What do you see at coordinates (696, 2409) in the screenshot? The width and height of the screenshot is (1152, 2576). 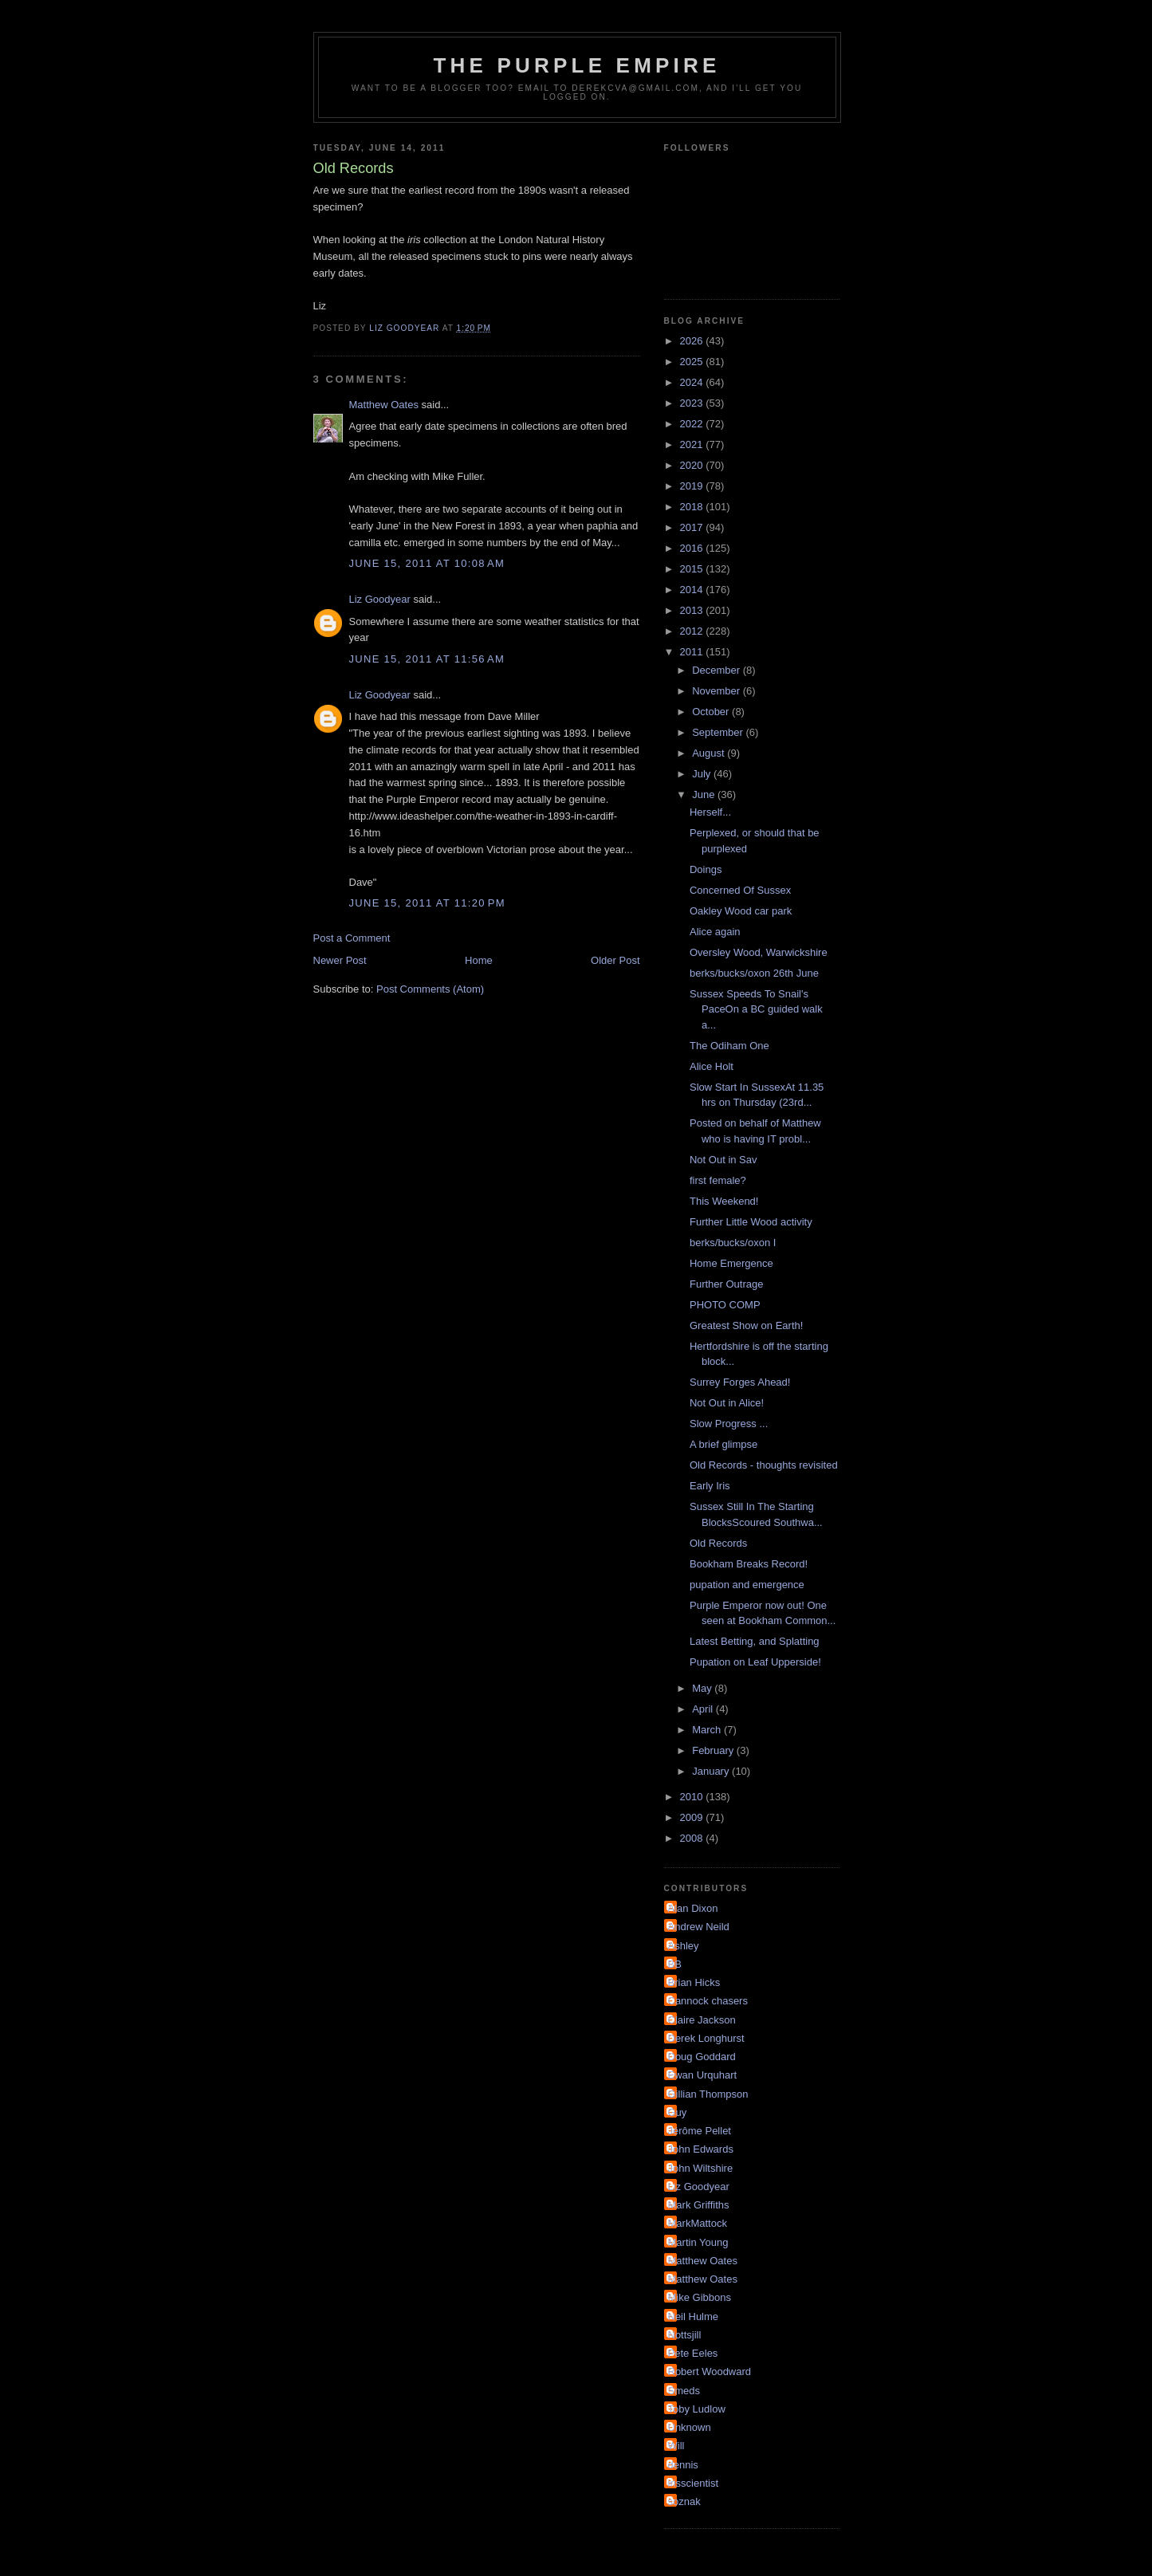 I see `Toby Ludlow` at bounding box center [696, 2409].